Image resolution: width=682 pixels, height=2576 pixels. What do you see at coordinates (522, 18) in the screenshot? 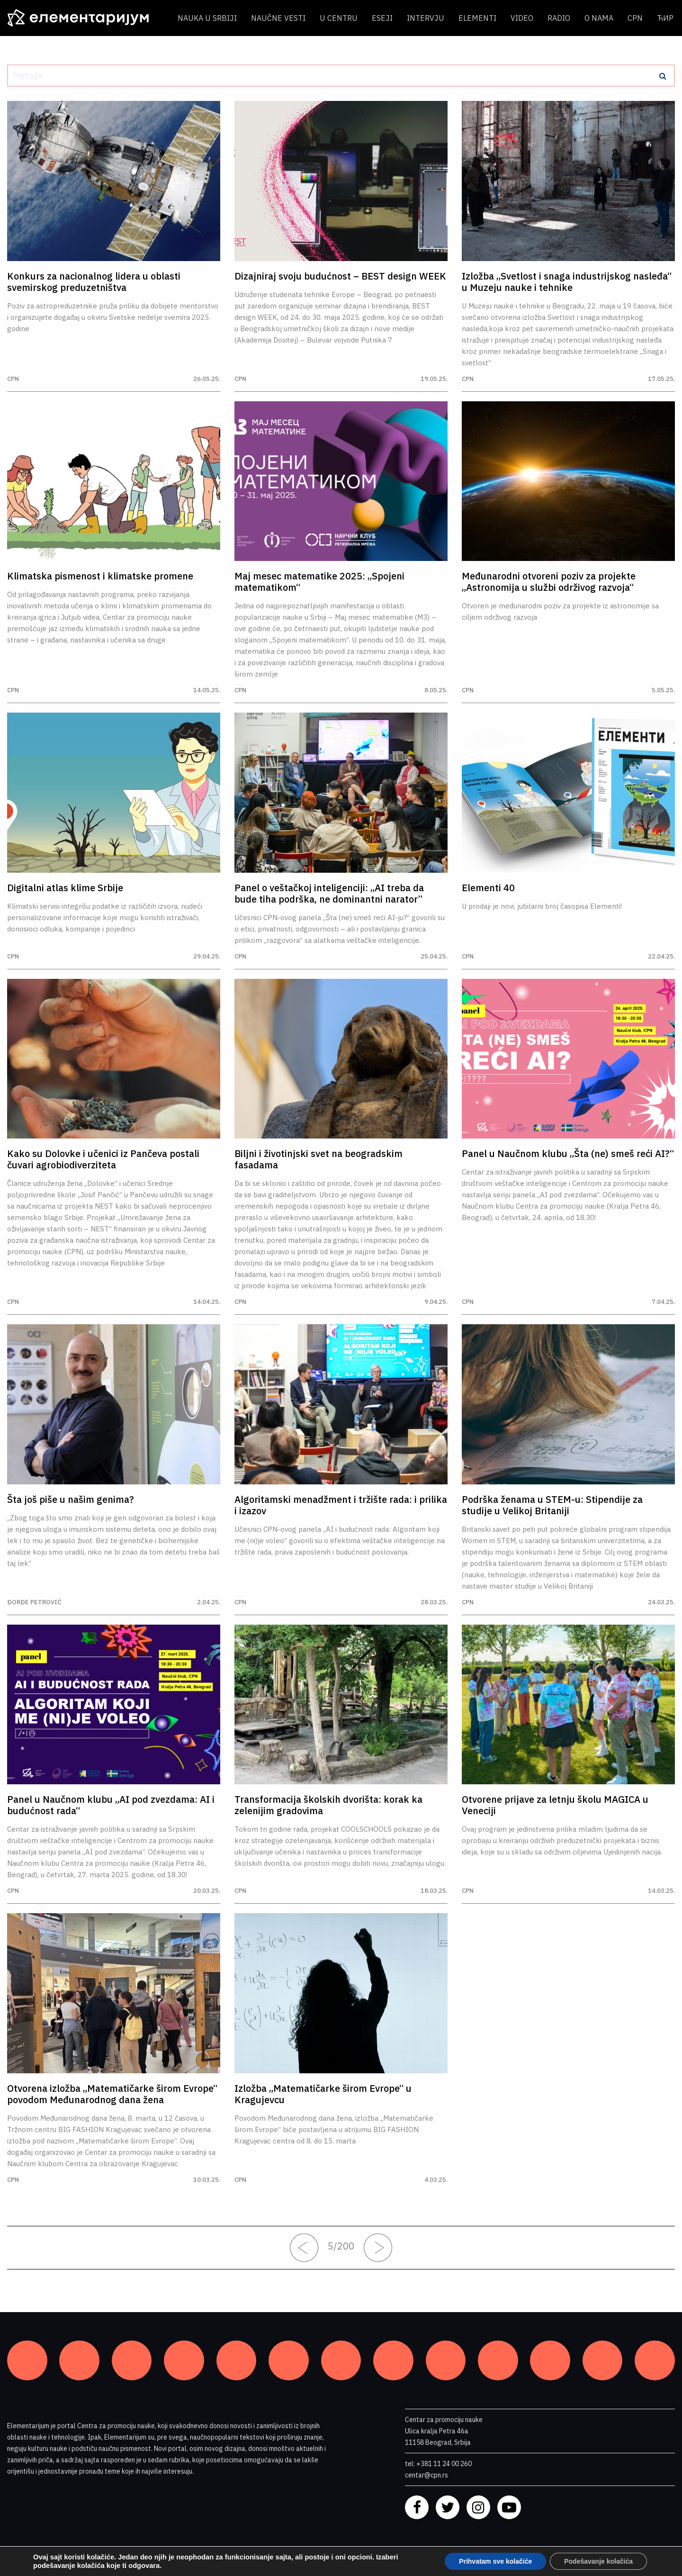
I see `Video` at bounding box center [522, 18].